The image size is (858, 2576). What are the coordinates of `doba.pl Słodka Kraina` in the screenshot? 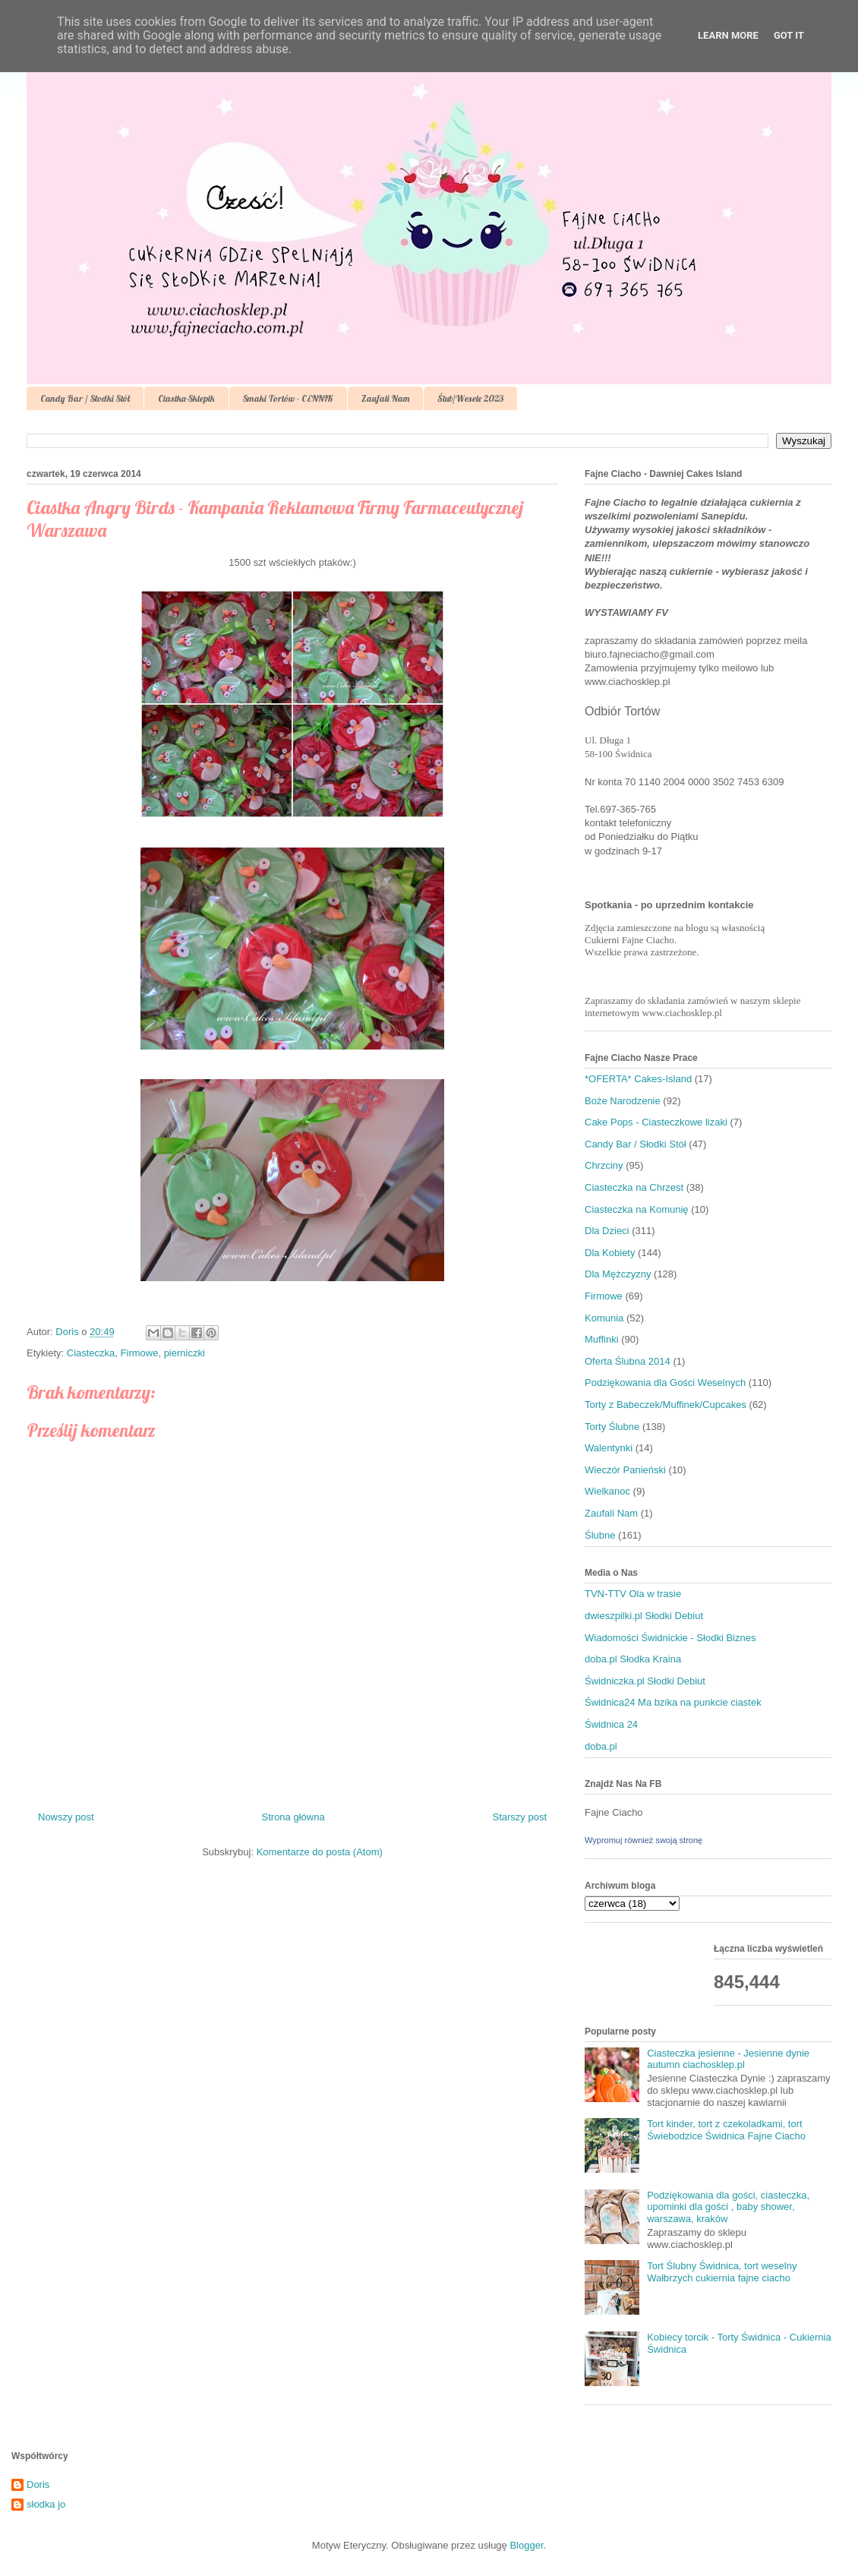 It's located at (633, 1659).